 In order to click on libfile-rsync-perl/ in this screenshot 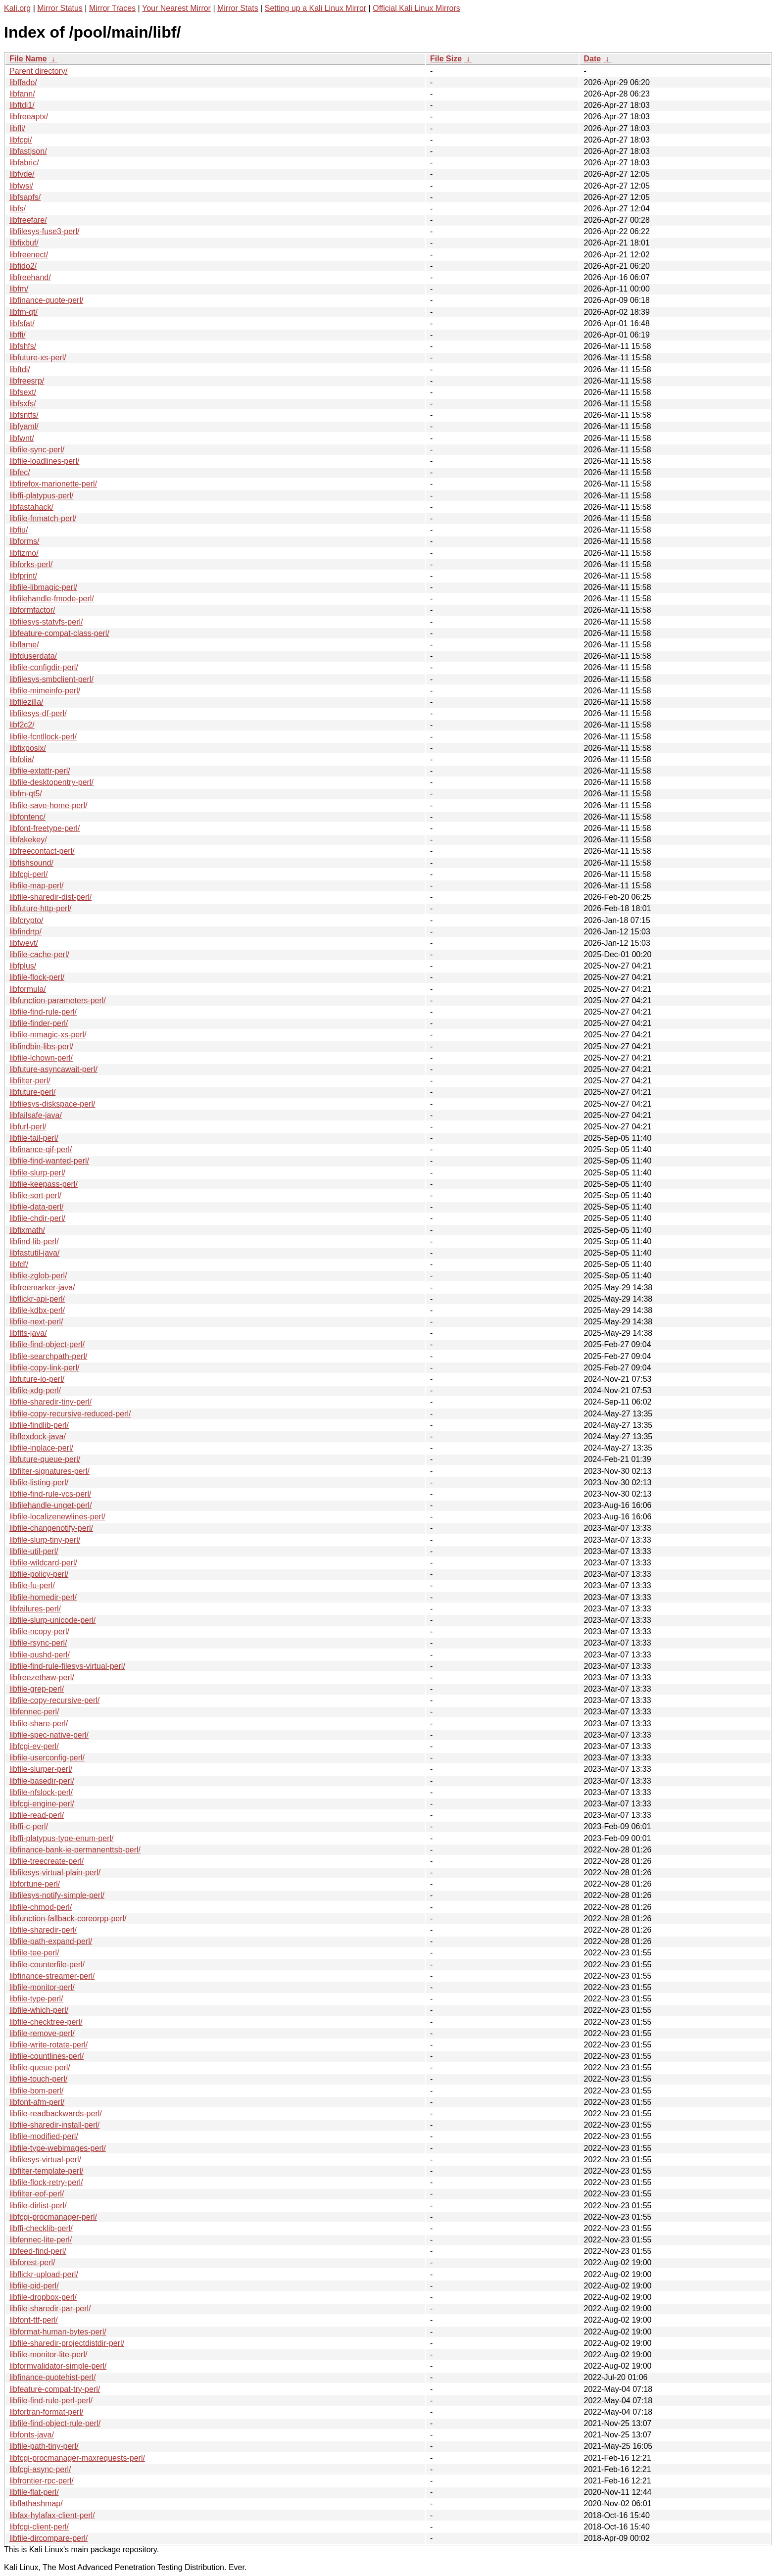, I will do `click(38, 1643)`.